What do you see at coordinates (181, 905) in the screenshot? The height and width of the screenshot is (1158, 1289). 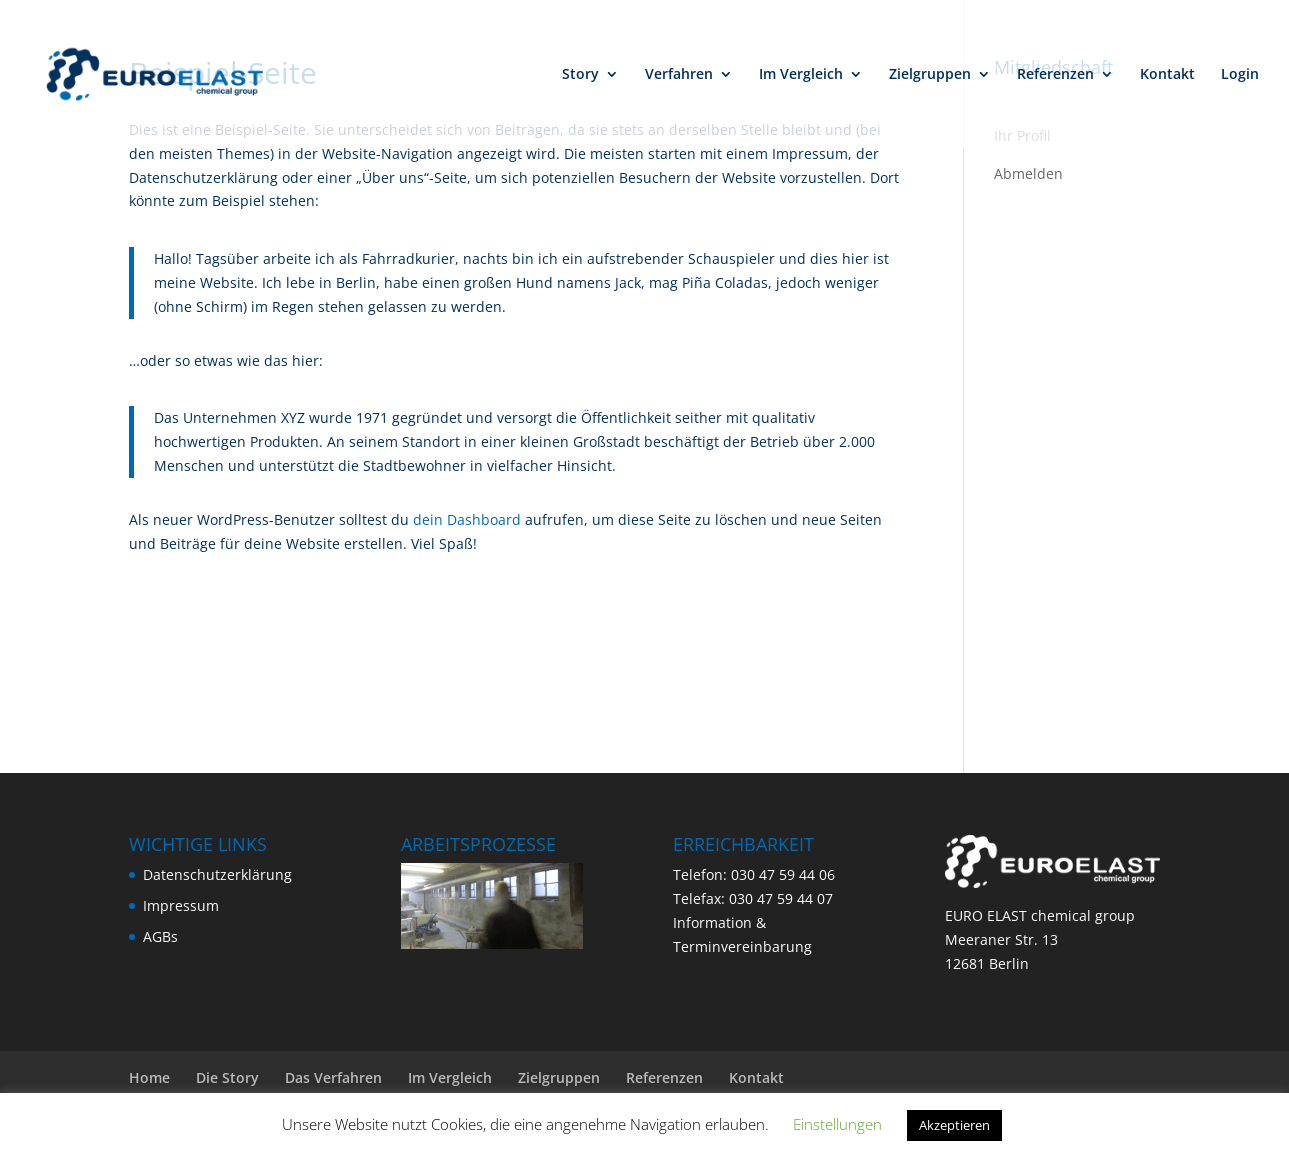 I see `Impressum` at bounding box center [181, 905].